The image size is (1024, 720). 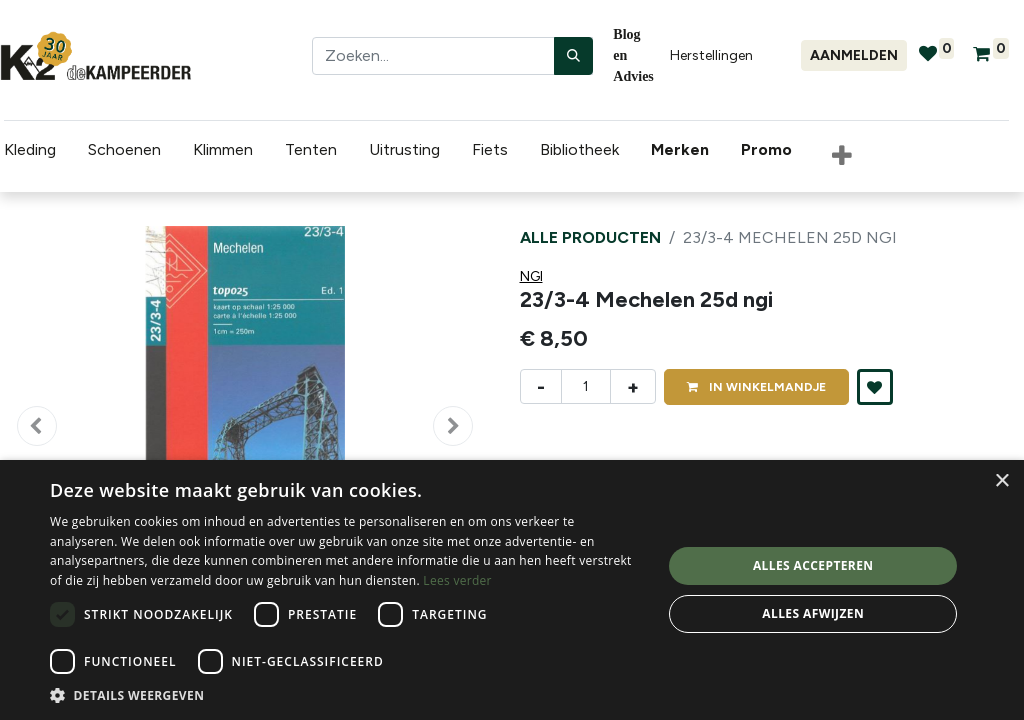 I want to click on [dialog], so click(x=512, y=590).